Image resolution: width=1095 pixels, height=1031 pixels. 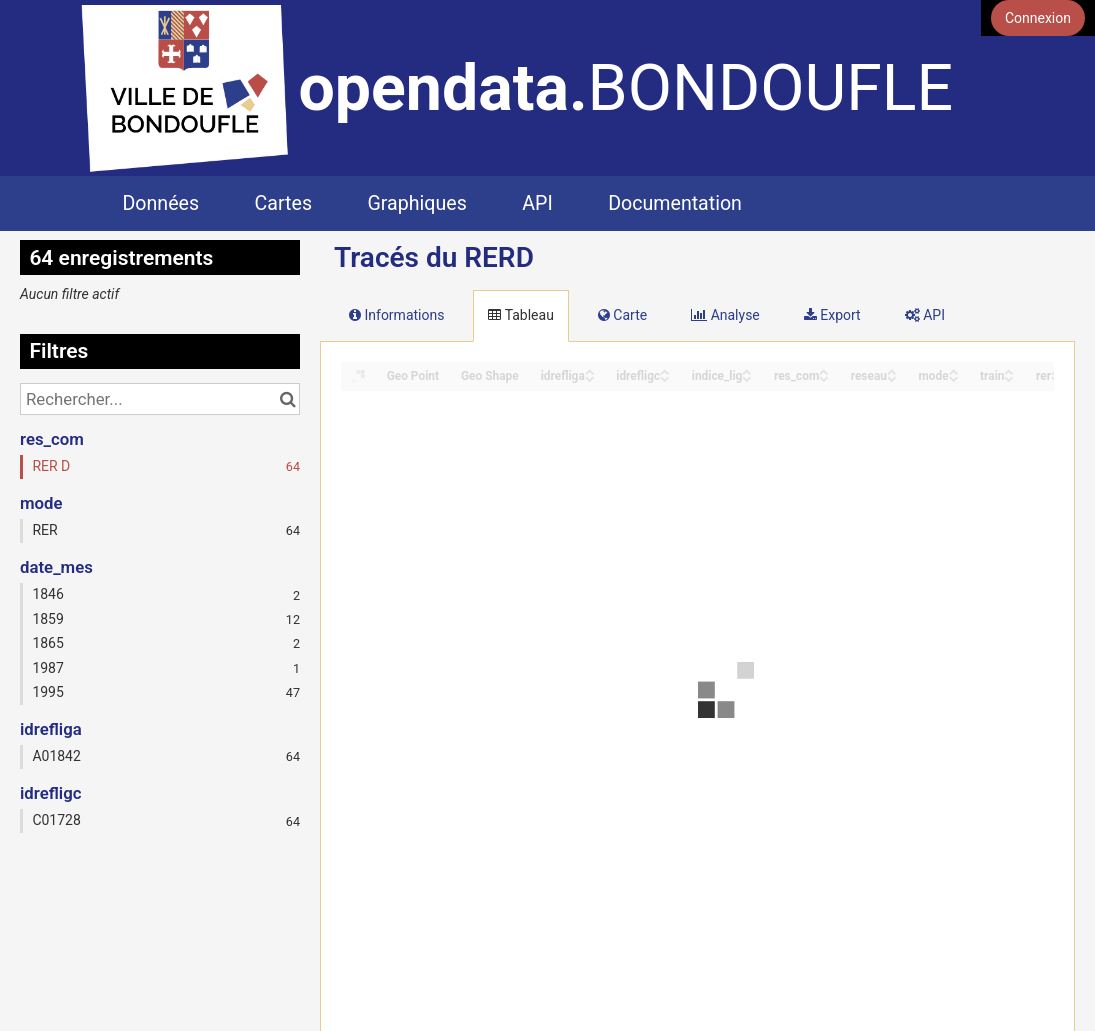 I want to click on Informations [tab], so click(x=396, y=315).